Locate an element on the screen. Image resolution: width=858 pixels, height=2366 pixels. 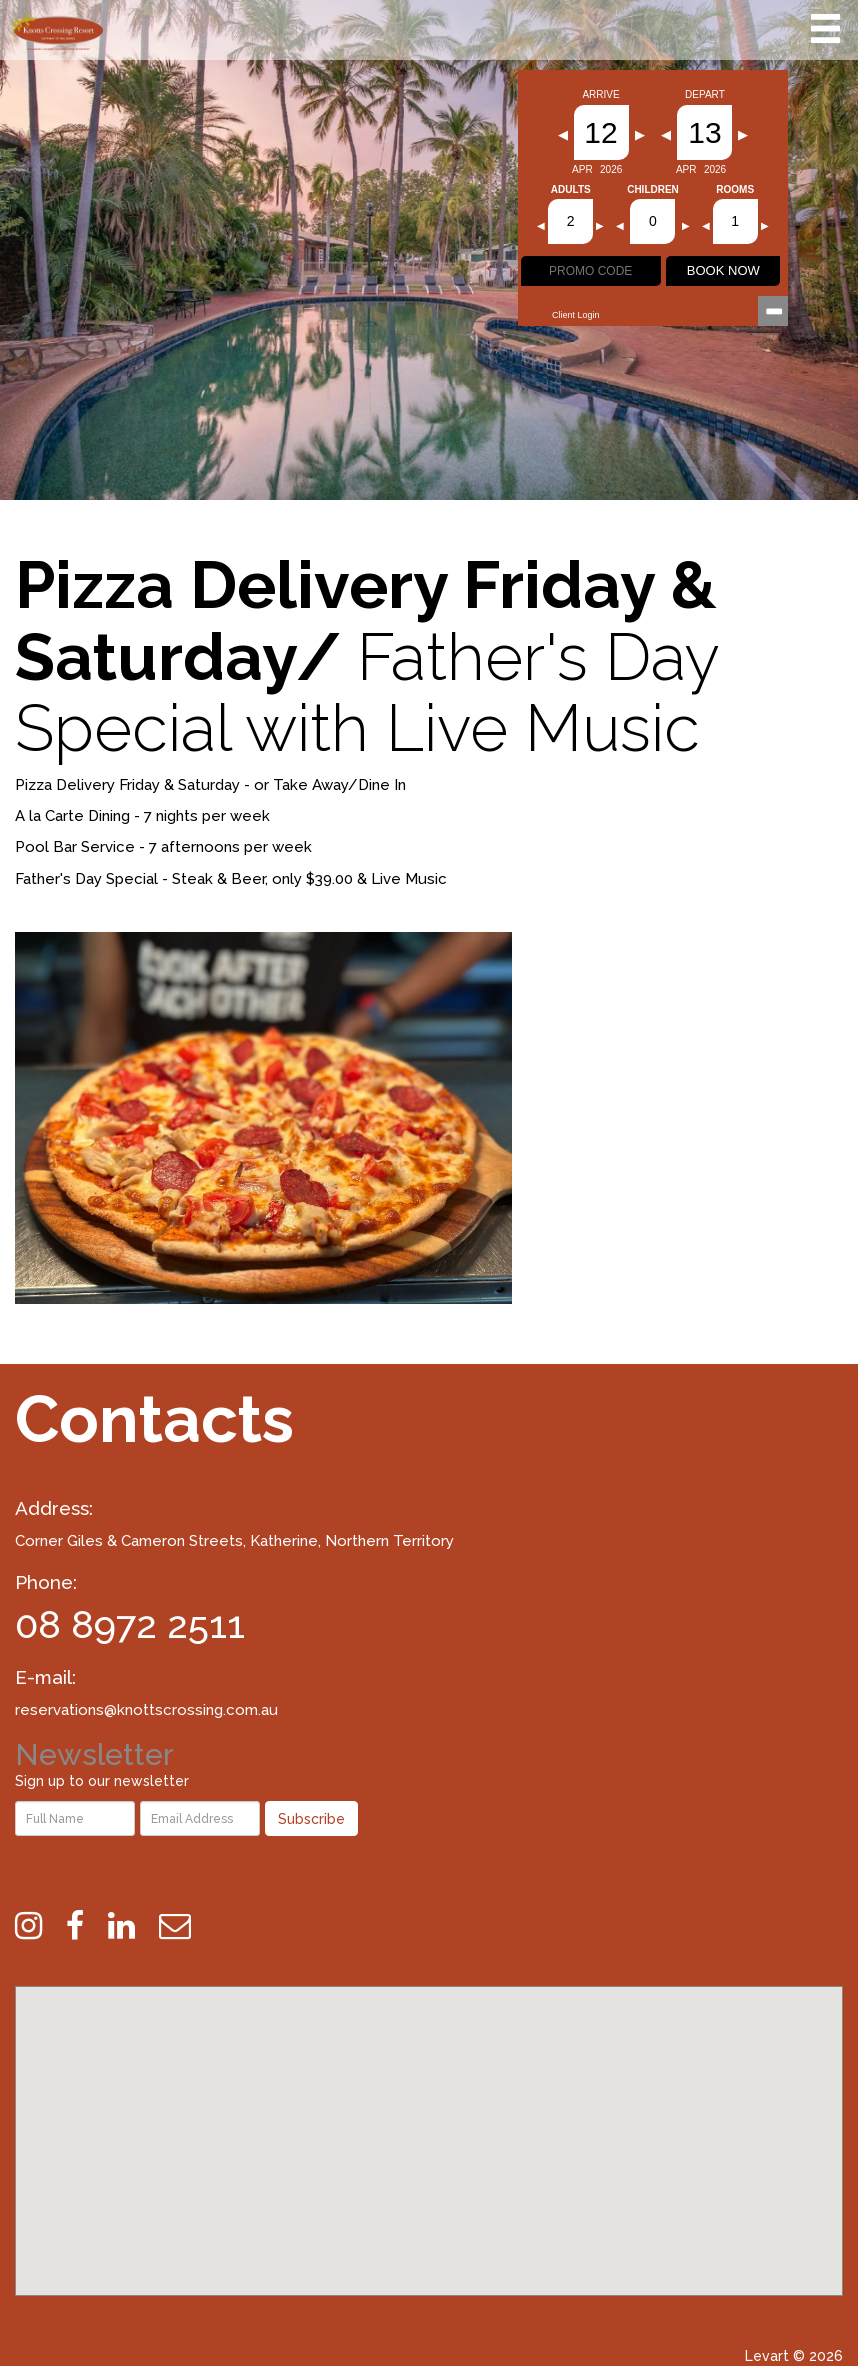
Rooms is located at coordinates (735, 190).